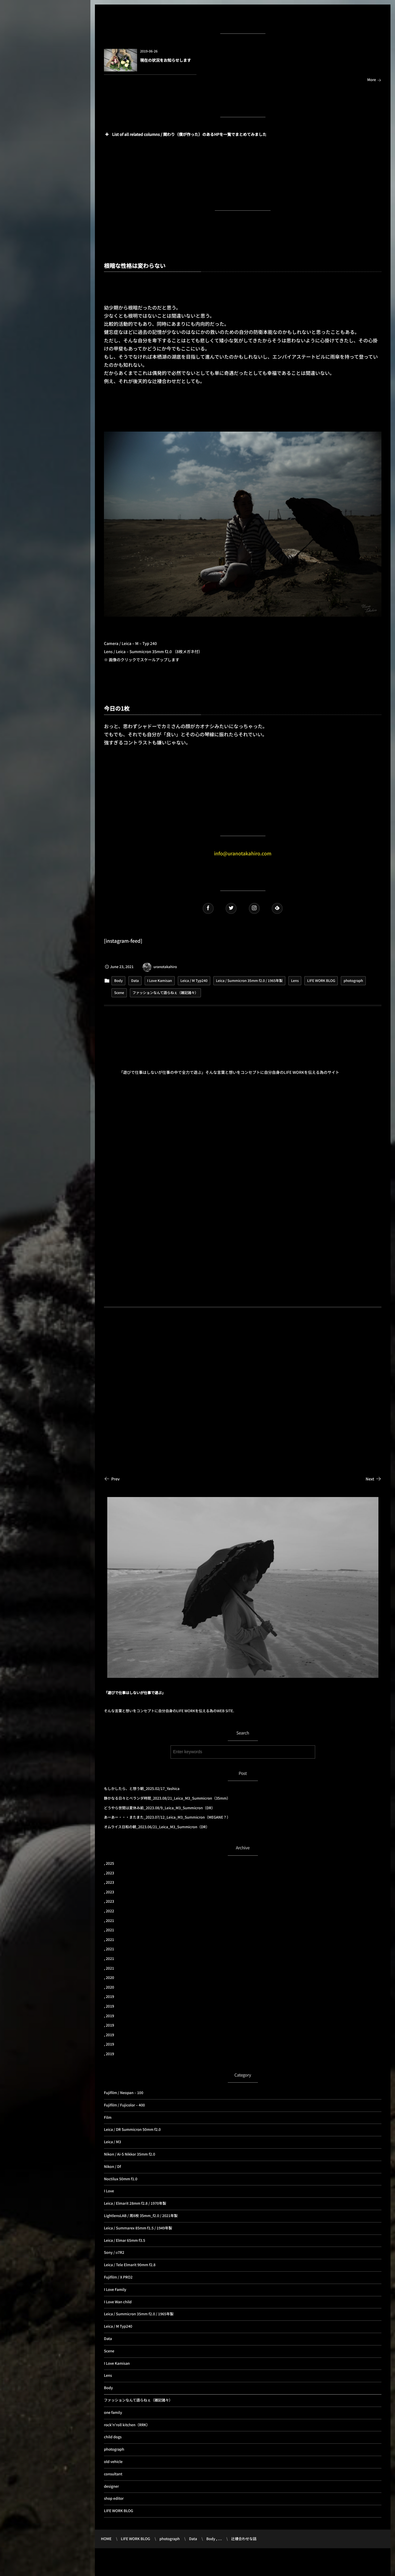  Describe the element at coordinates (114, 2252) in the screenshot. I see `Sony / α7R2` at that location.